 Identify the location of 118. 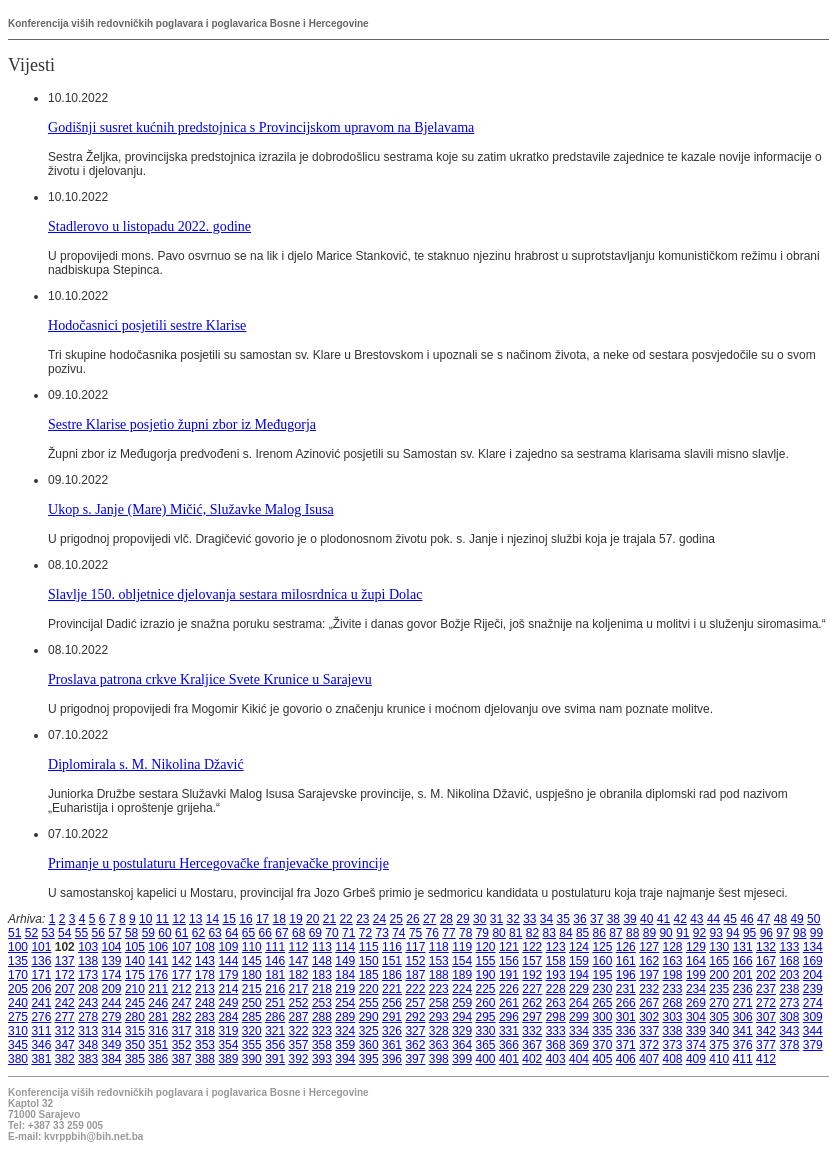
(439, 947).